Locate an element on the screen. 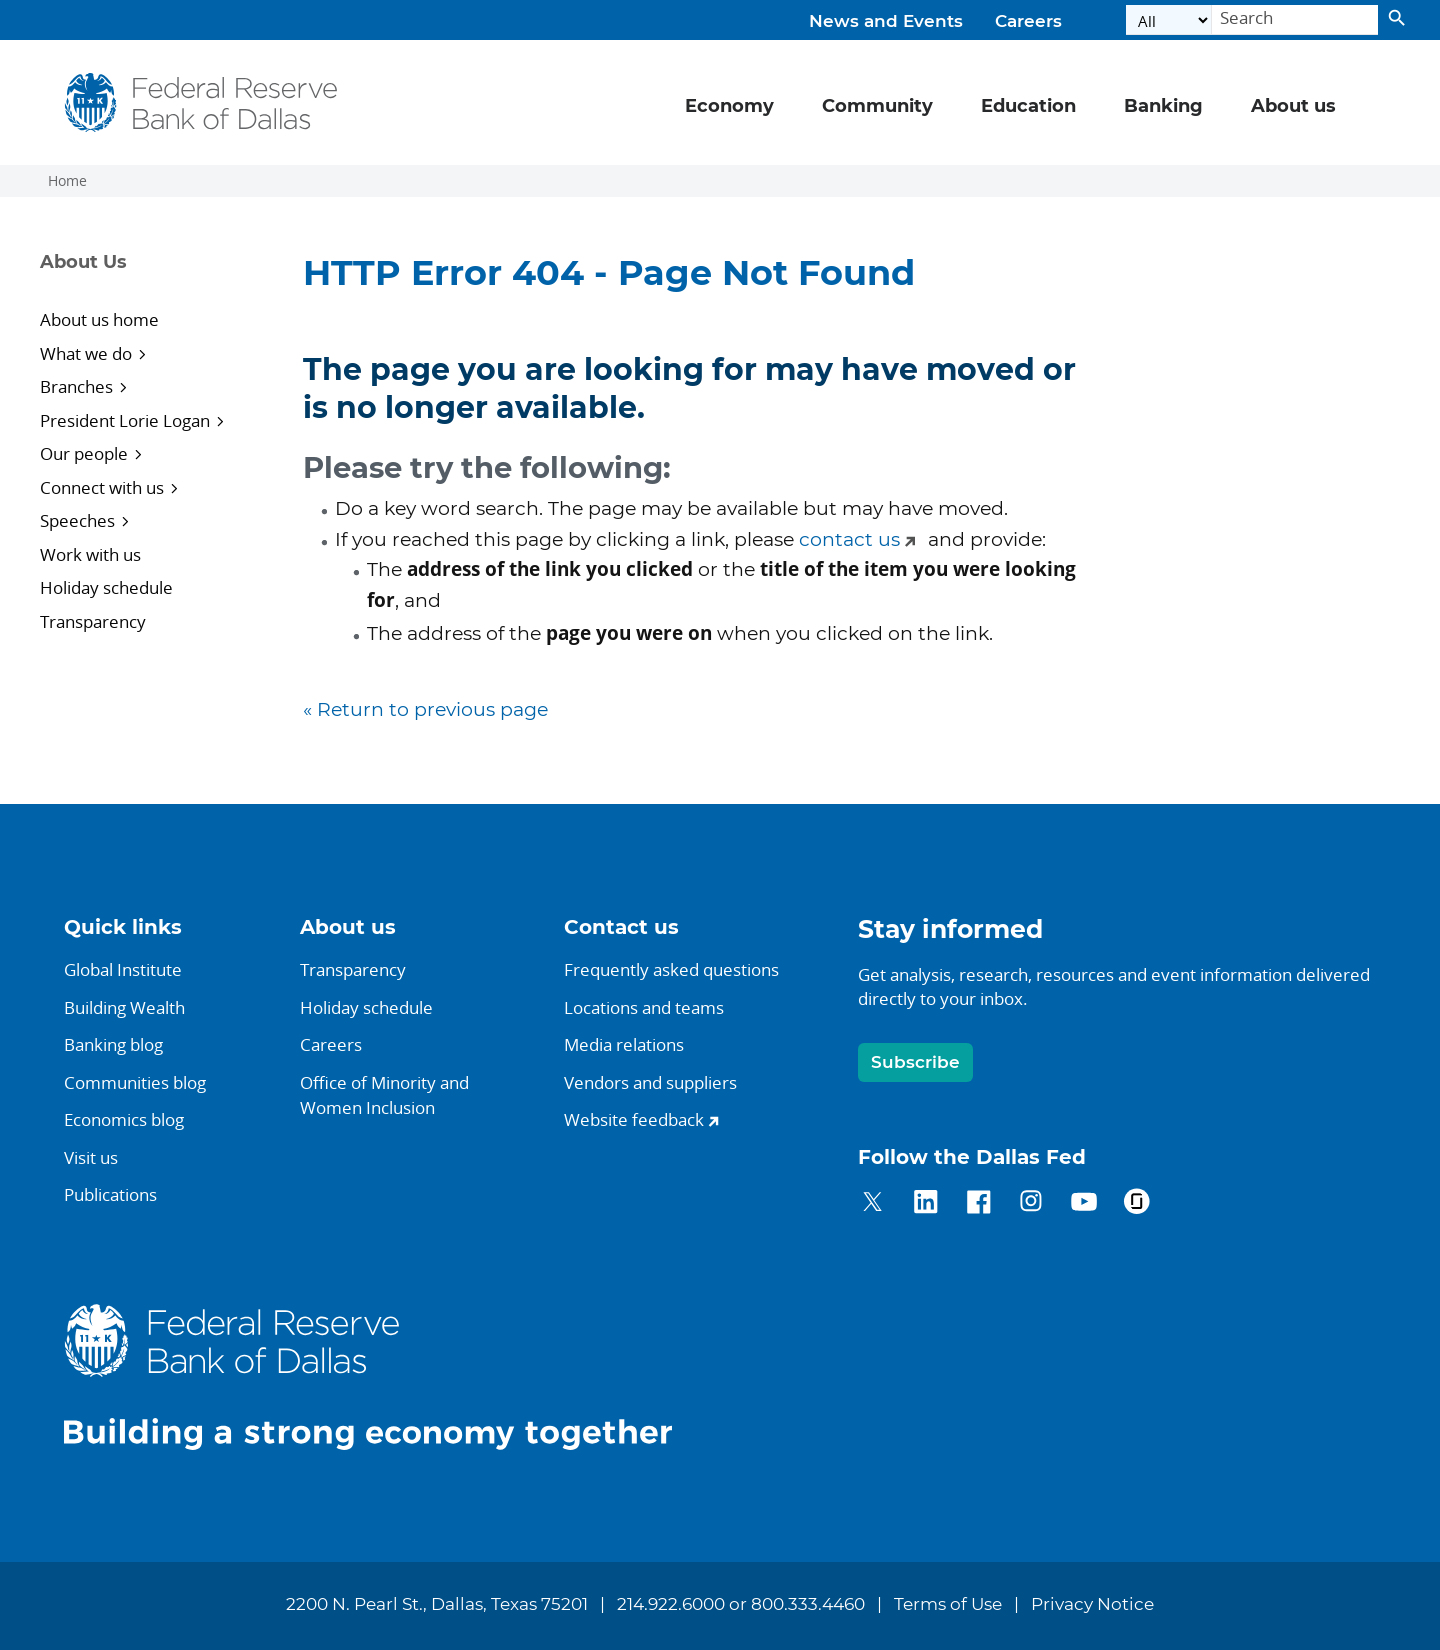 This screenshot has height=1650, width=1440. About us home is located at coordinates (99, 319).